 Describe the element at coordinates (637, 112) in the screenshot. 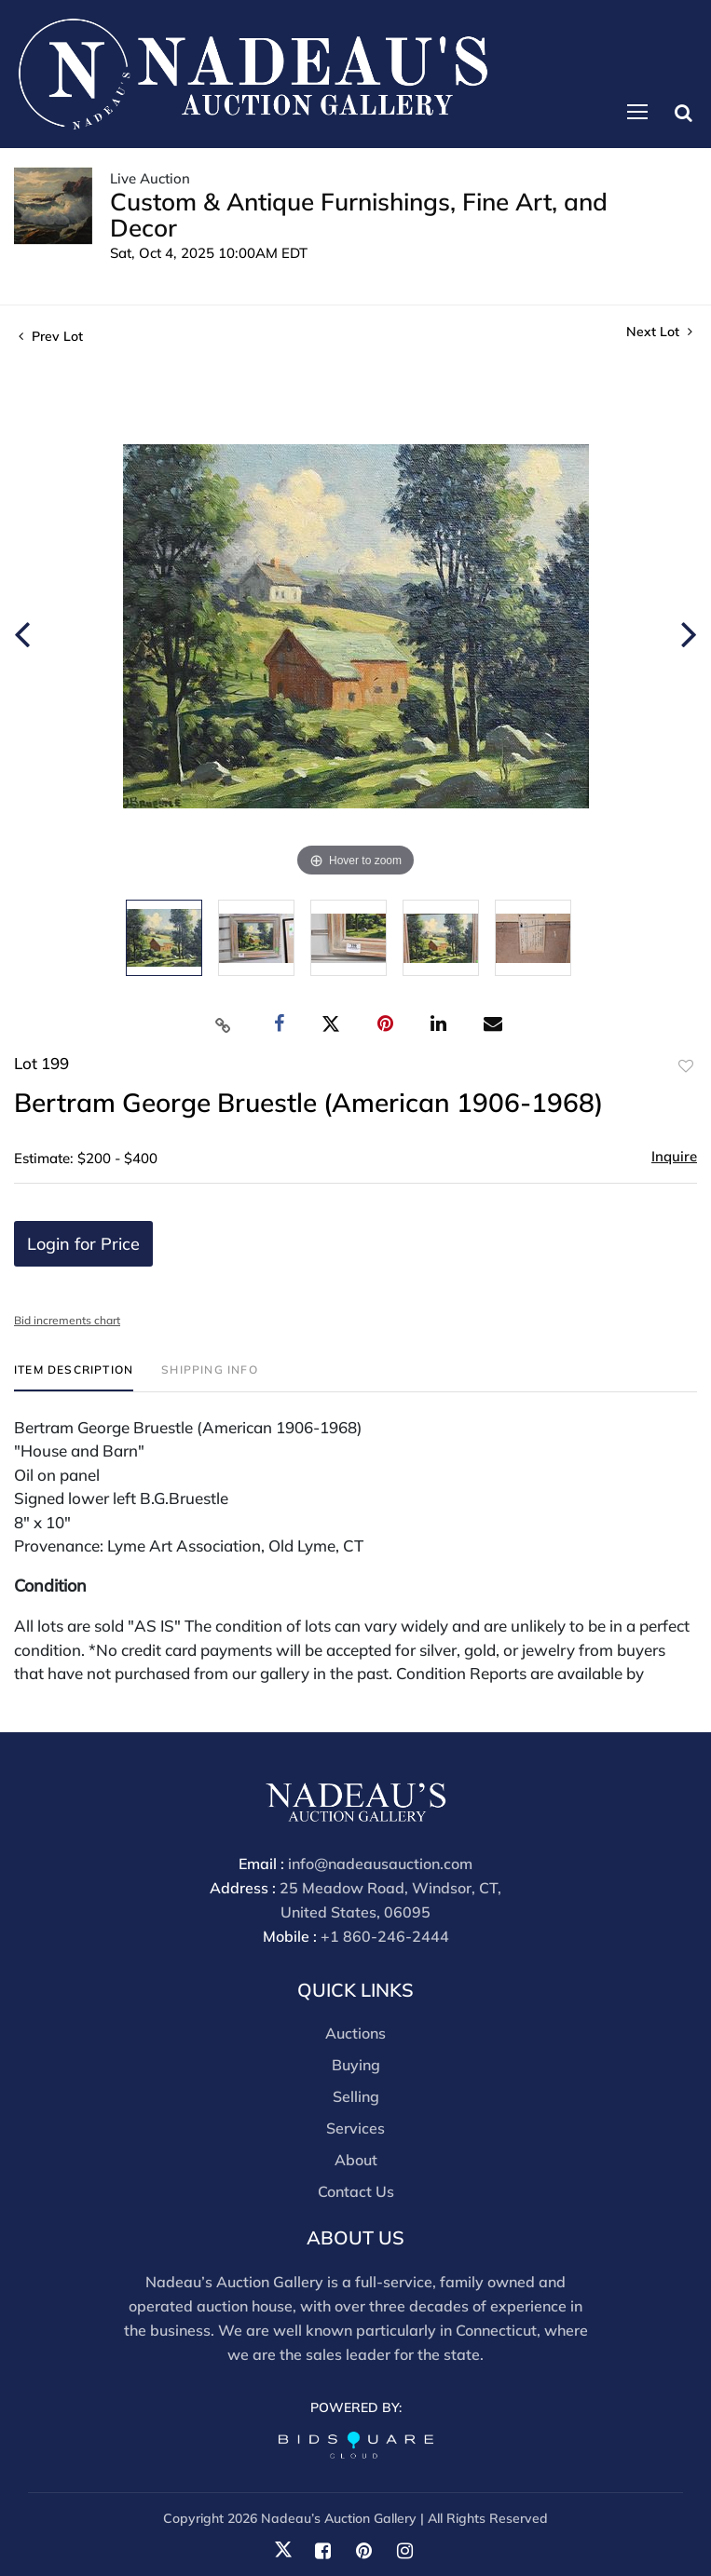

I see `[Toggle navigation]` at that location.